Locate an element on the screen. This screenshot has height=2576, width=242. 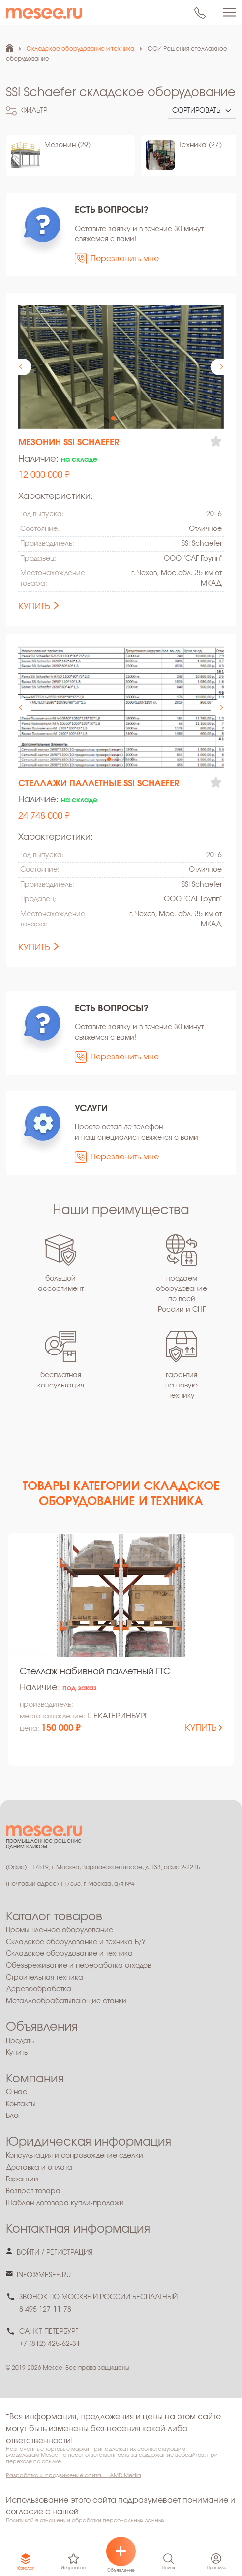
Возврат товара is located at coordinates (33, 2191).